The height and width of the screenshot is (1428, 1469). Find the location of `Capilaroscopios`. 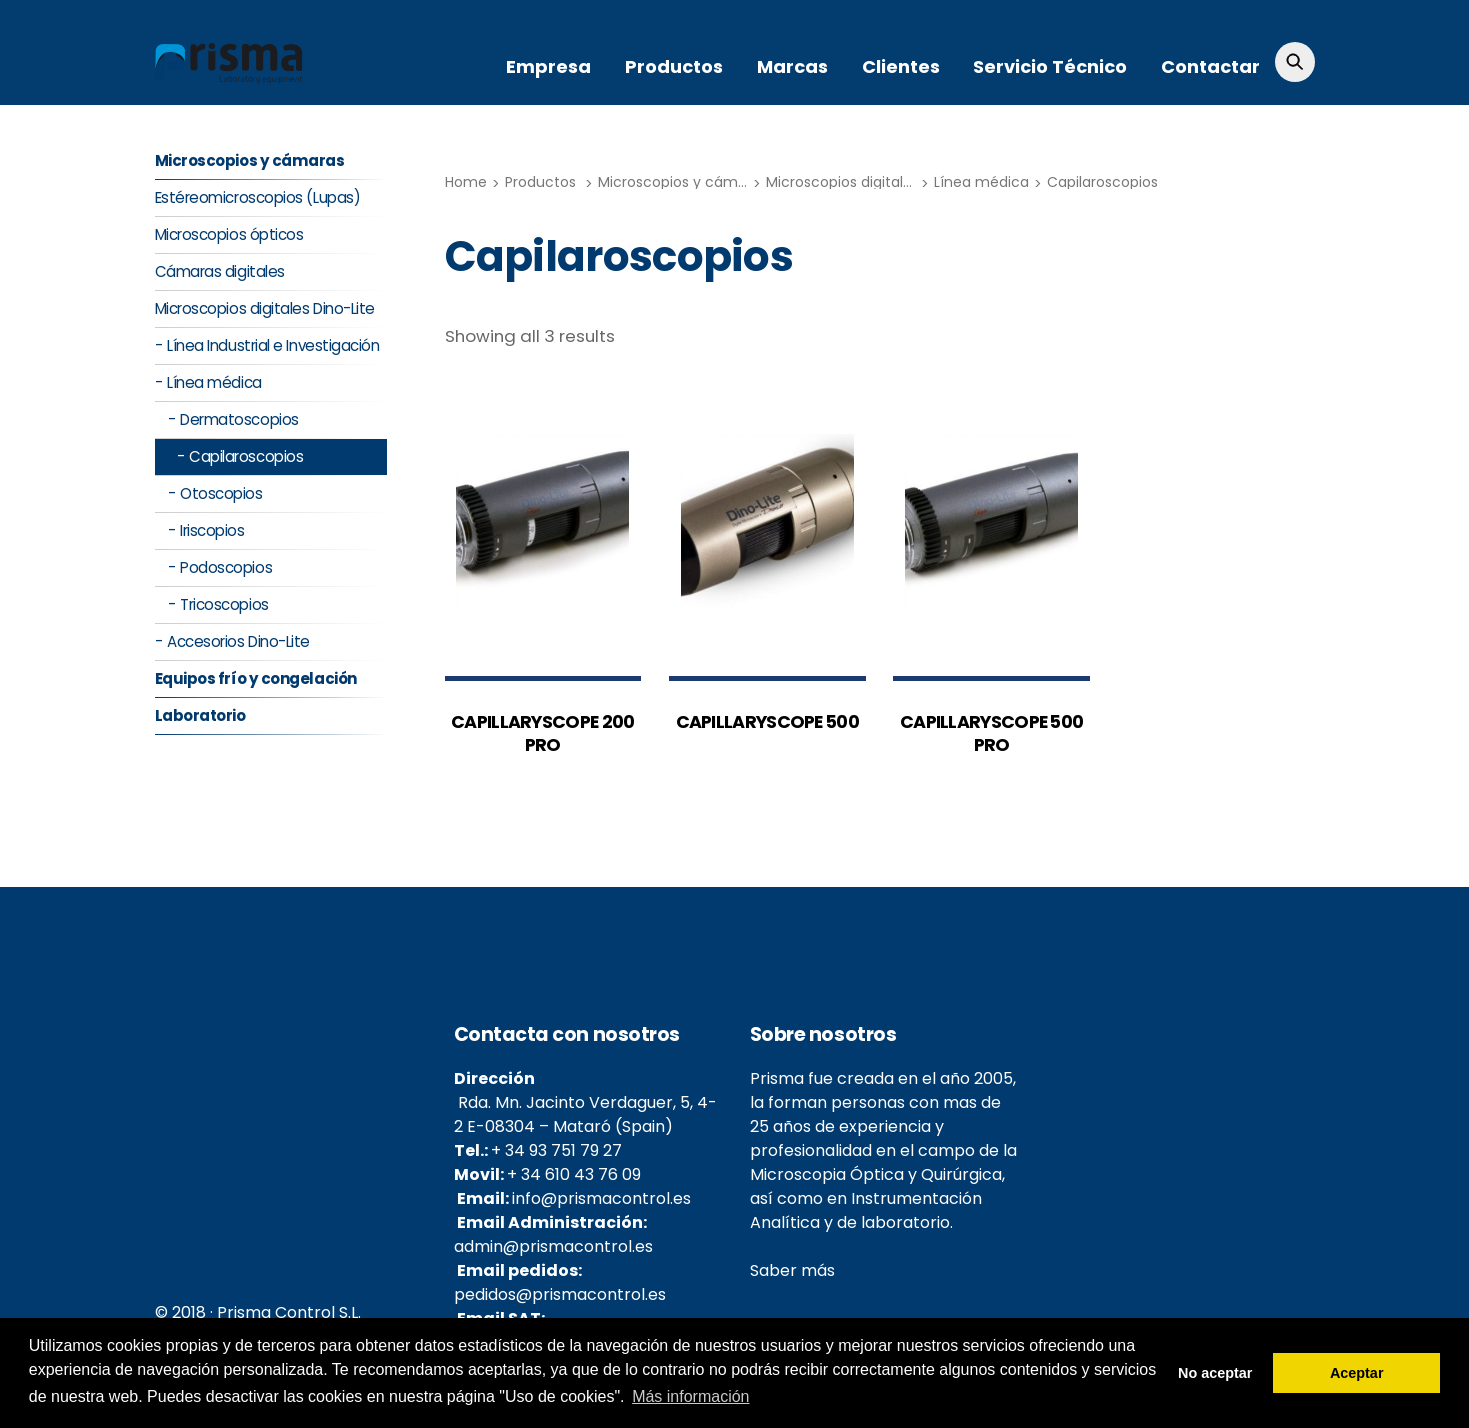

Capilaroscopios is located at coordinates (1102, 182).